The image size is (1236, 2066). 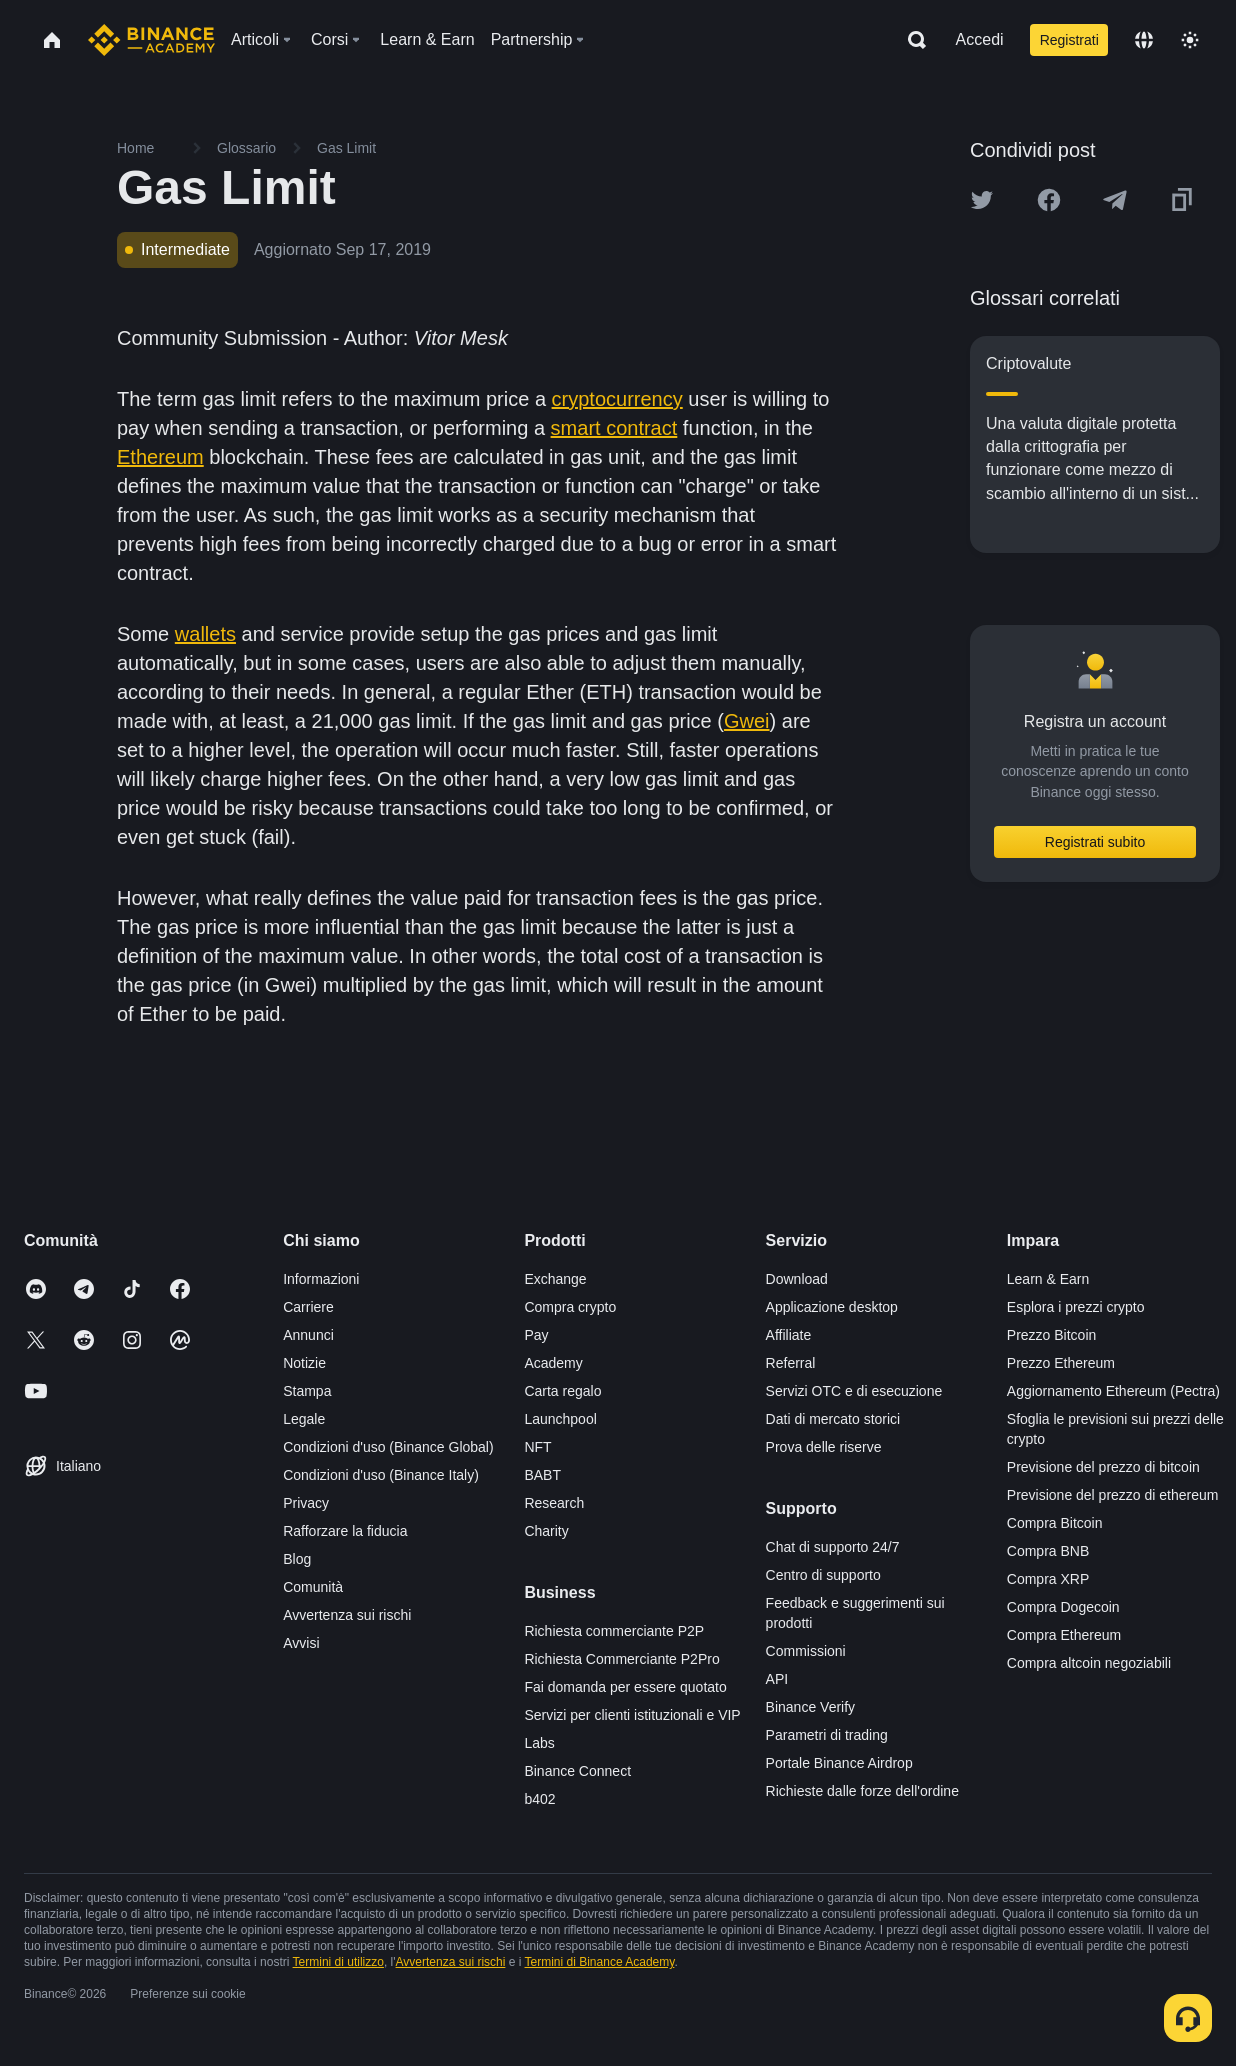 I want to click on [Share this article on Facebook], so click(x=1049, y=200).